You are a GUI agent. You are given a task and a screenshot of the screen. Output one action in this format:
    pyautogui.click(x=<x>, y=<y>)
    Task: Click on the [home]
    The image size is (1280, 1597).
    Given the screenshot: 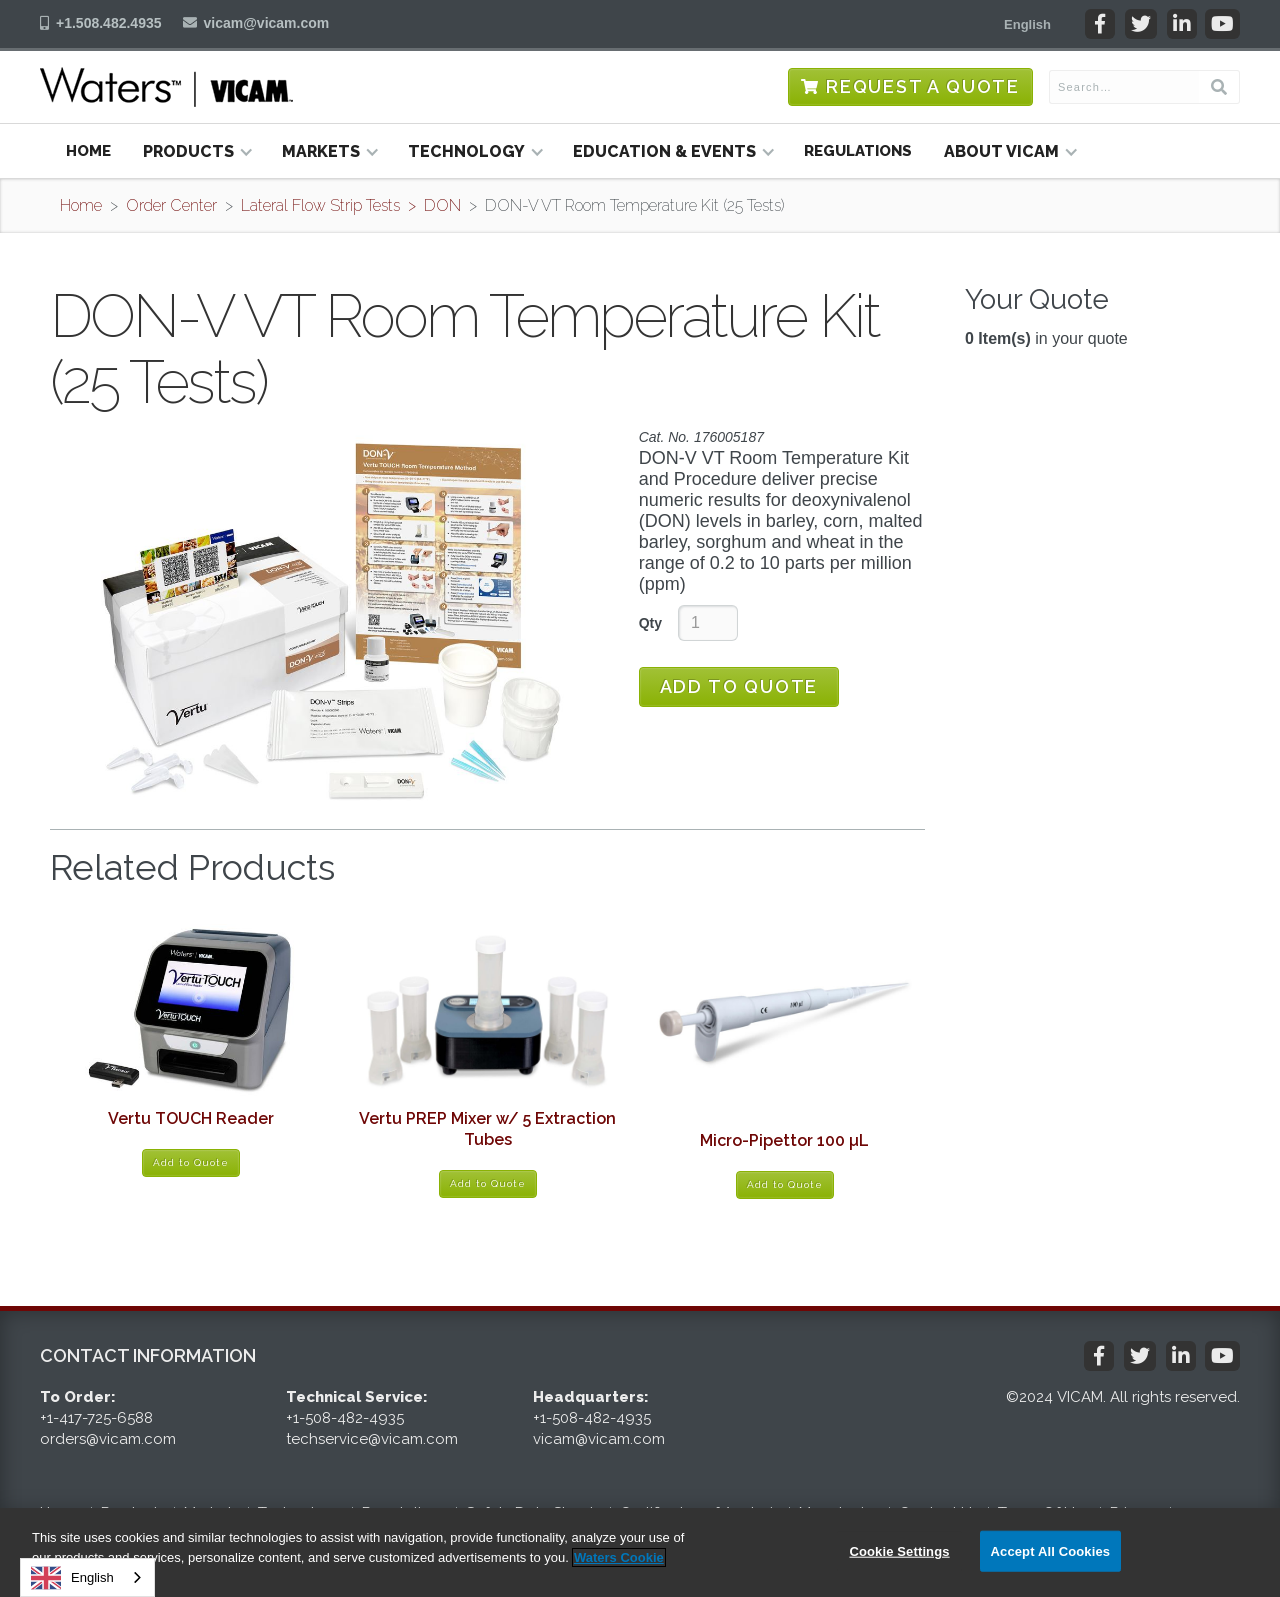 What is the action you would take?
    pyautogui.click(x=166, y=87)
    